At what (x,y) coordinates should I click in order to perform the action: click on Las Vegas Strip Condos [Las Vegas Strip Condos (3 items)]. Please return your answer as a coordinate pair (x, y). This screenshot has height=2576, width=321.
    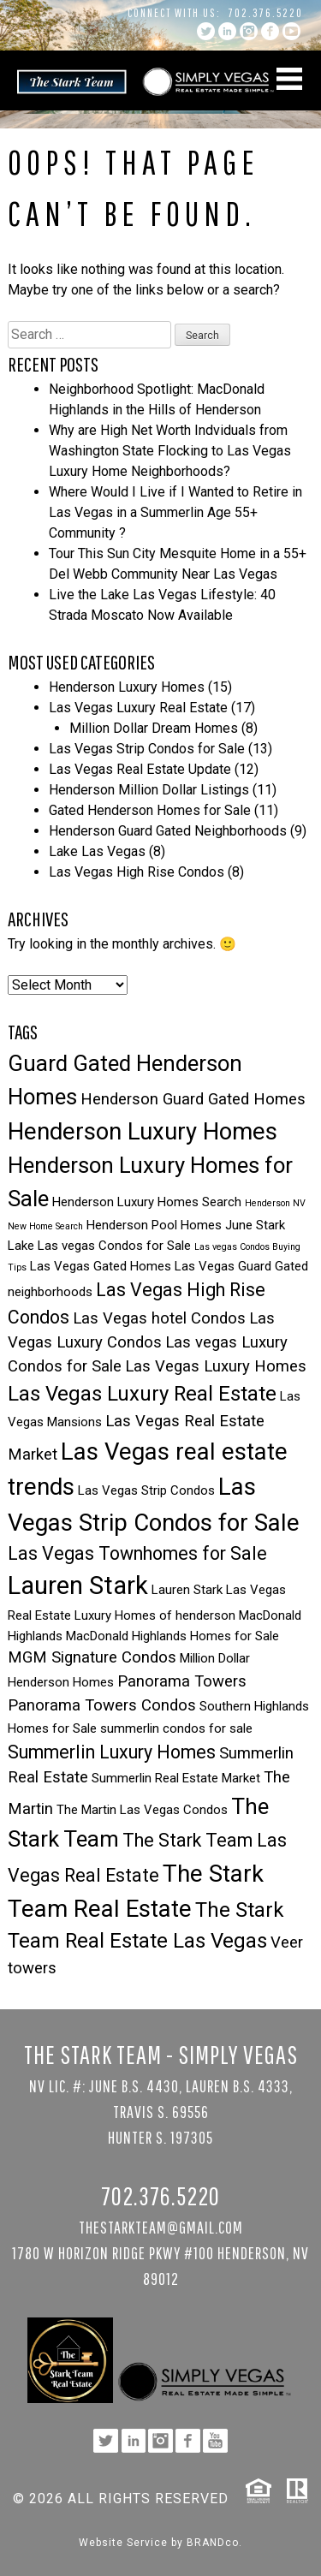
    Looking at the image, I should click on (146, 1490).